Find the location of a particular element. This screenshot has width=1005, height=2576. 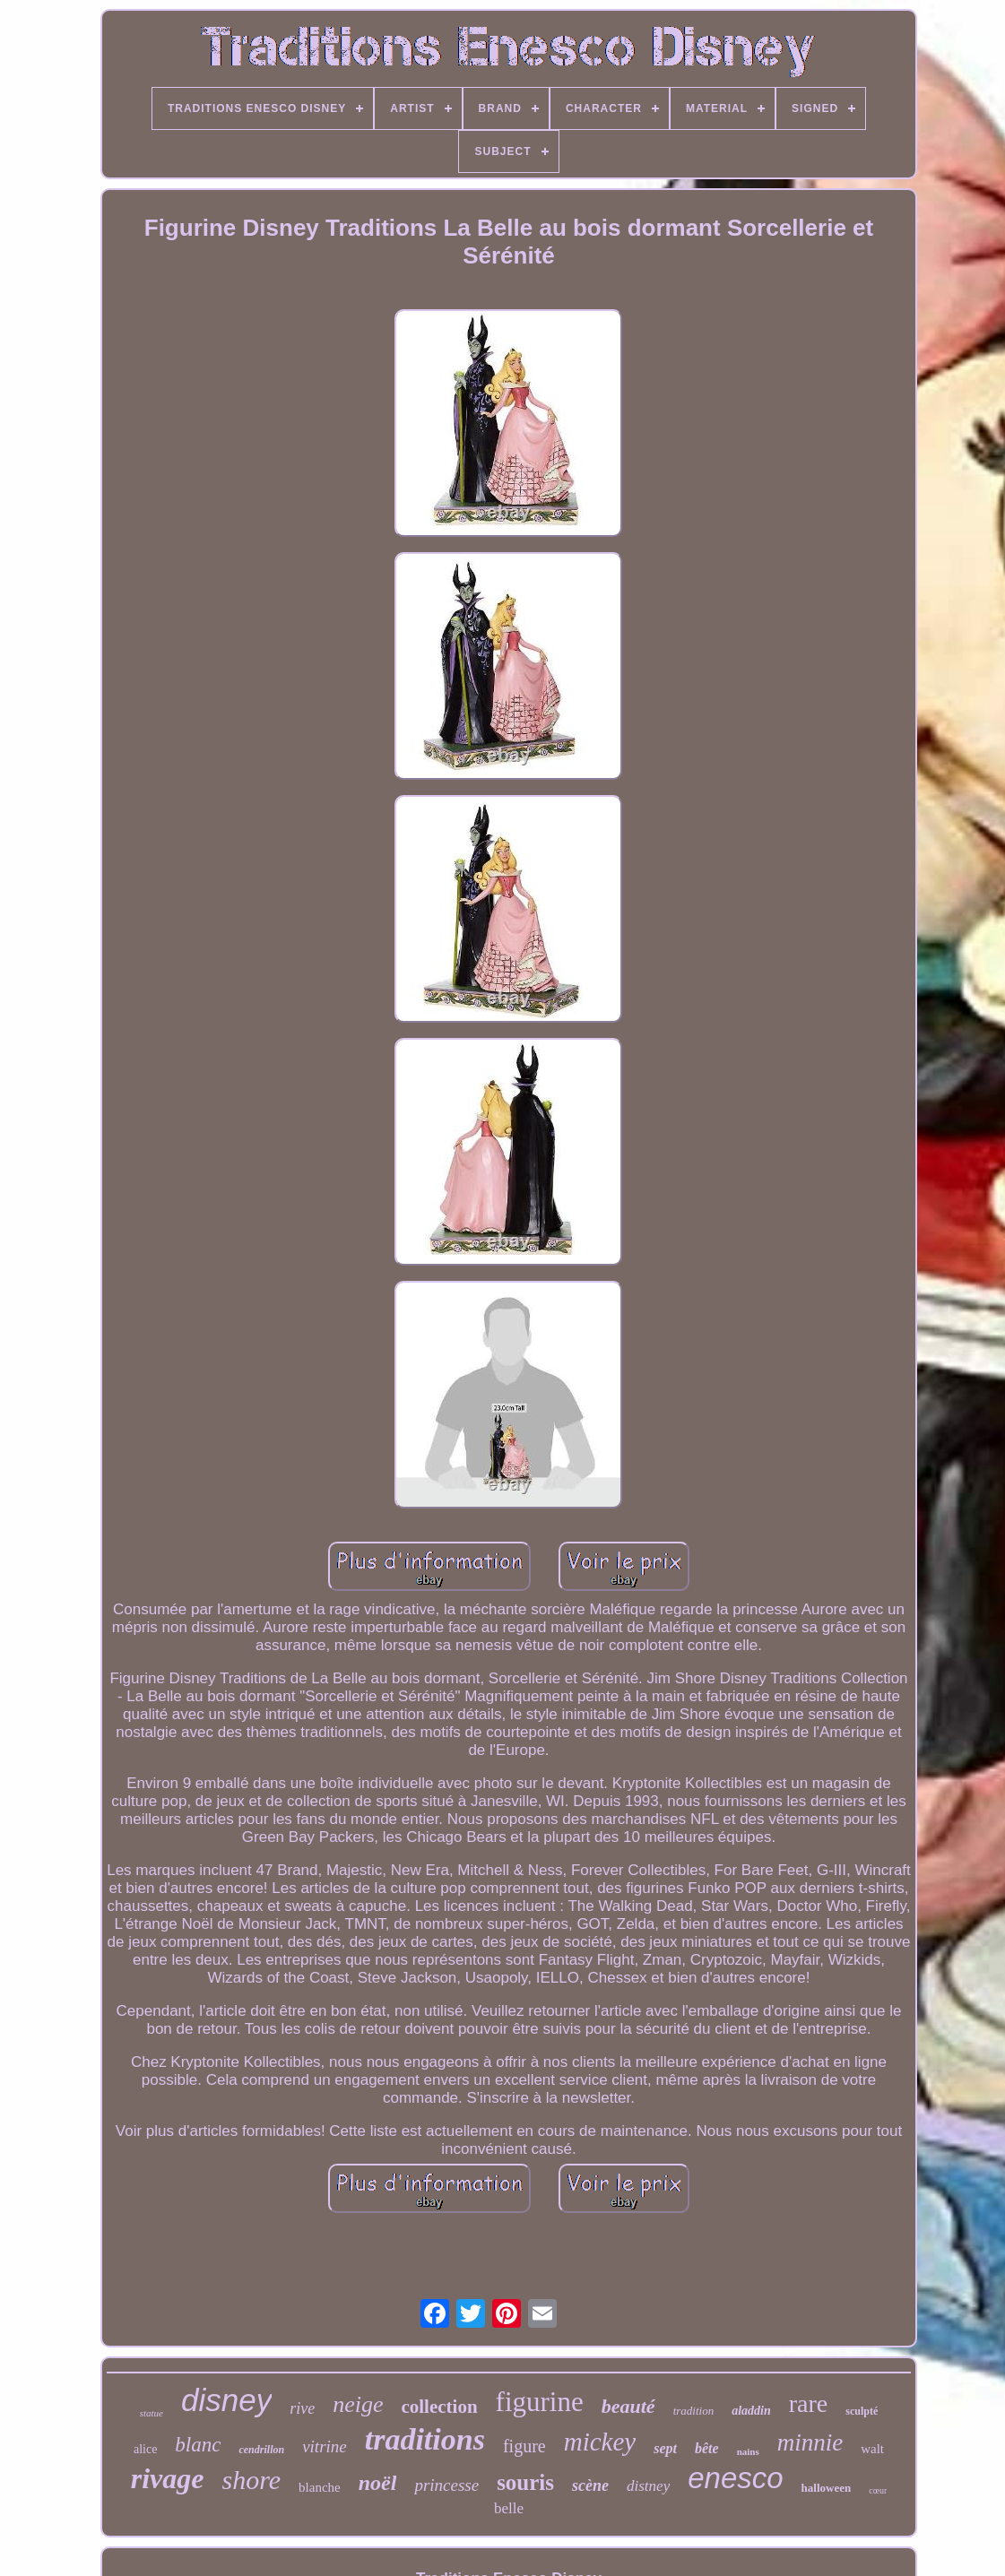

alice is located at coordinates (145, 2449).